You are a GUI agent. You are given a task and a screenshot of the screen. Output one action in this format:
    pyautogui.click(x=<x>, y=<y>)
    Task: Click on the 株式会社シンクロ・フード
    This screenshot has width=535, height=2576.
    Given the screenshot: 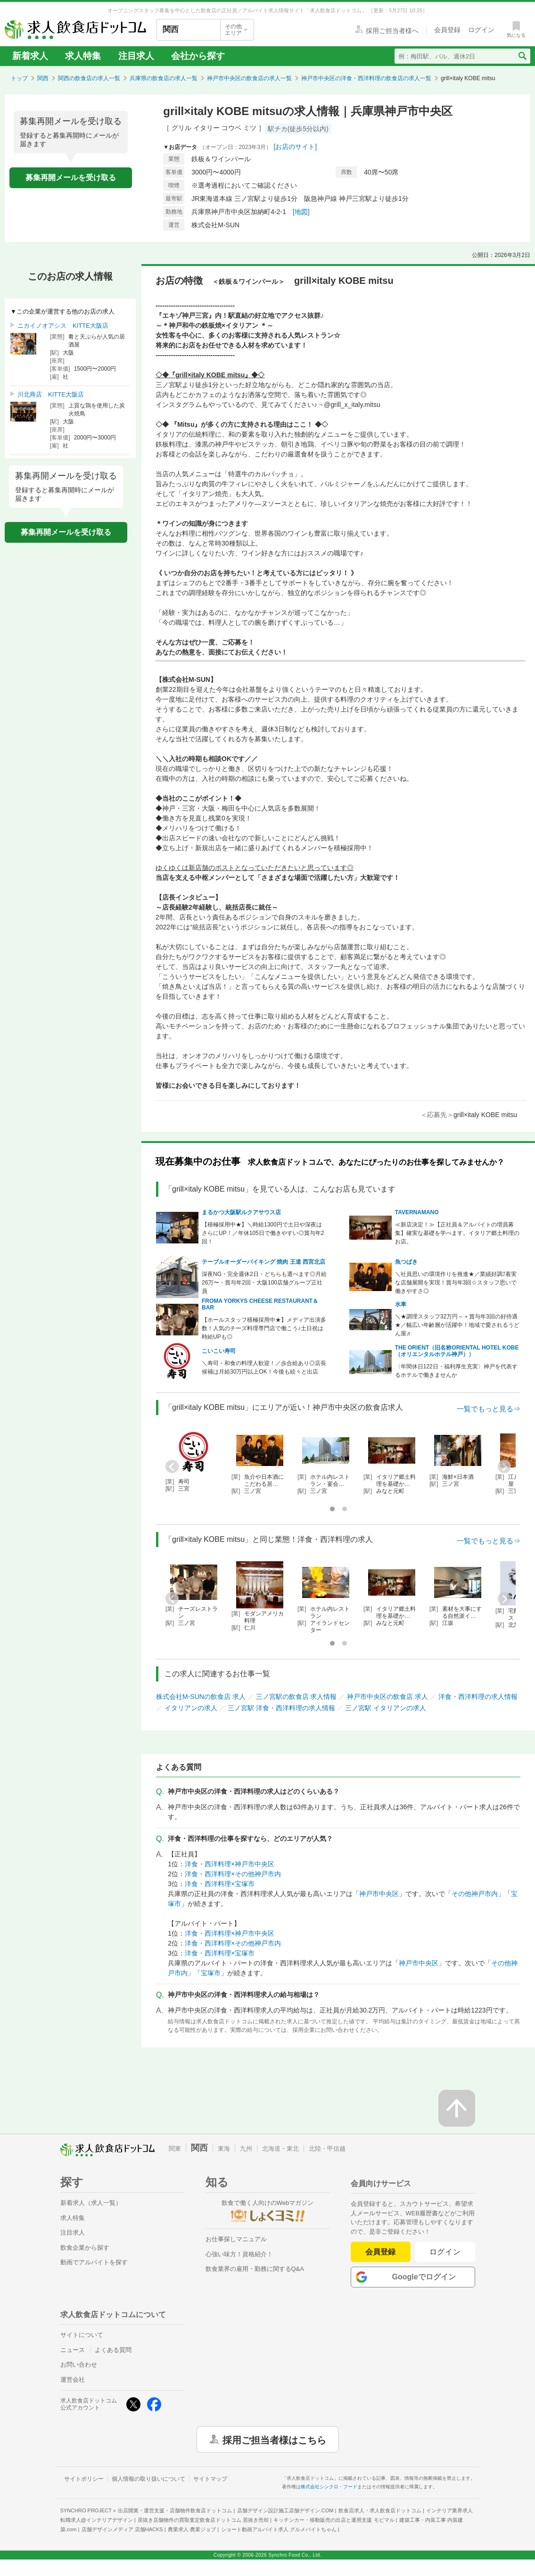 What is the action you would take?
    pyautogui.click(x=329, y=2486)
    